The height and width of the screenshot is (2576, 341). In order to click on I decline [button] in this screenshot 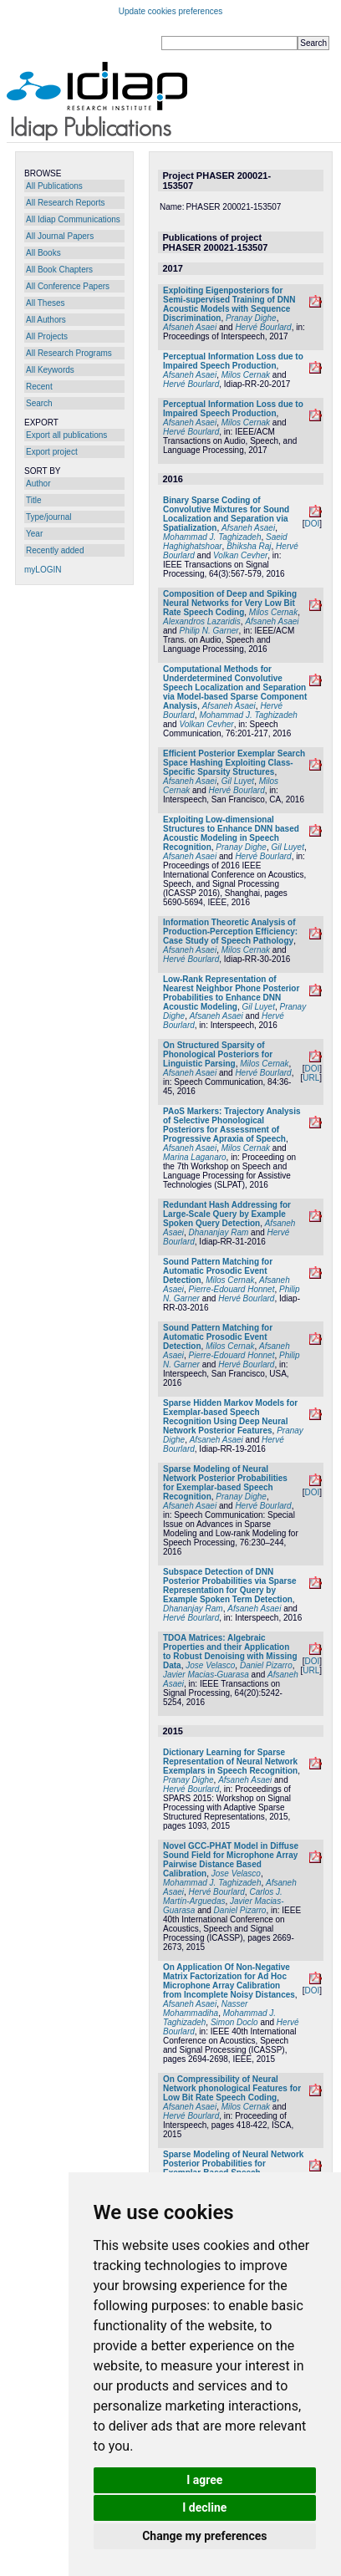, I will do `click(204, 2507)`.